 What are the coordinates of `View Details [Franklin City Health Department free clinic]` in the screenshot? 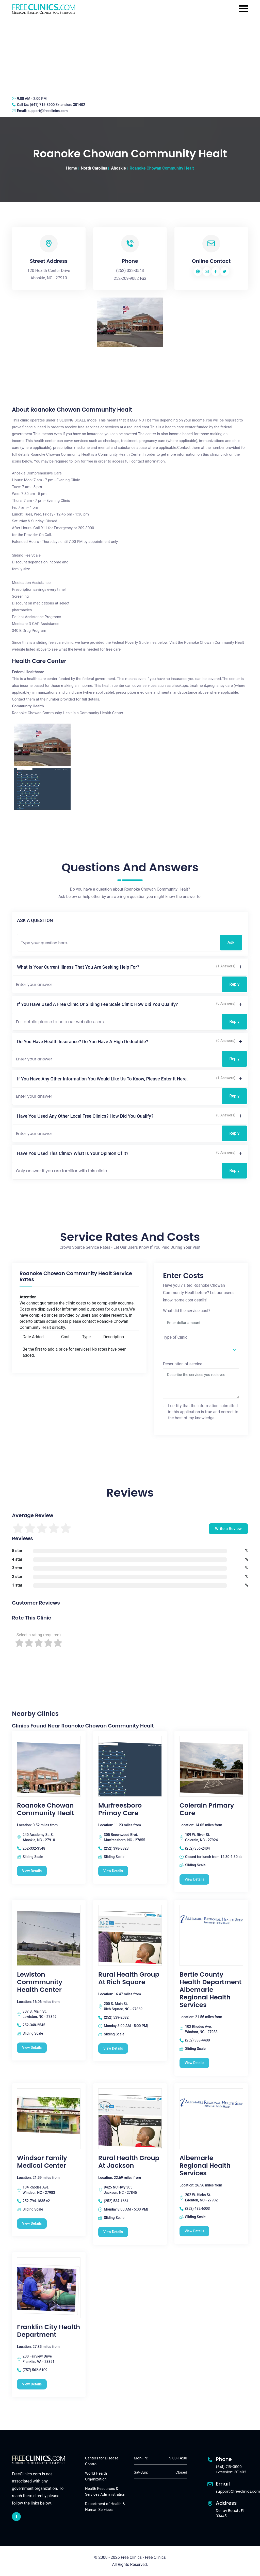 It's located at (32, 2384).